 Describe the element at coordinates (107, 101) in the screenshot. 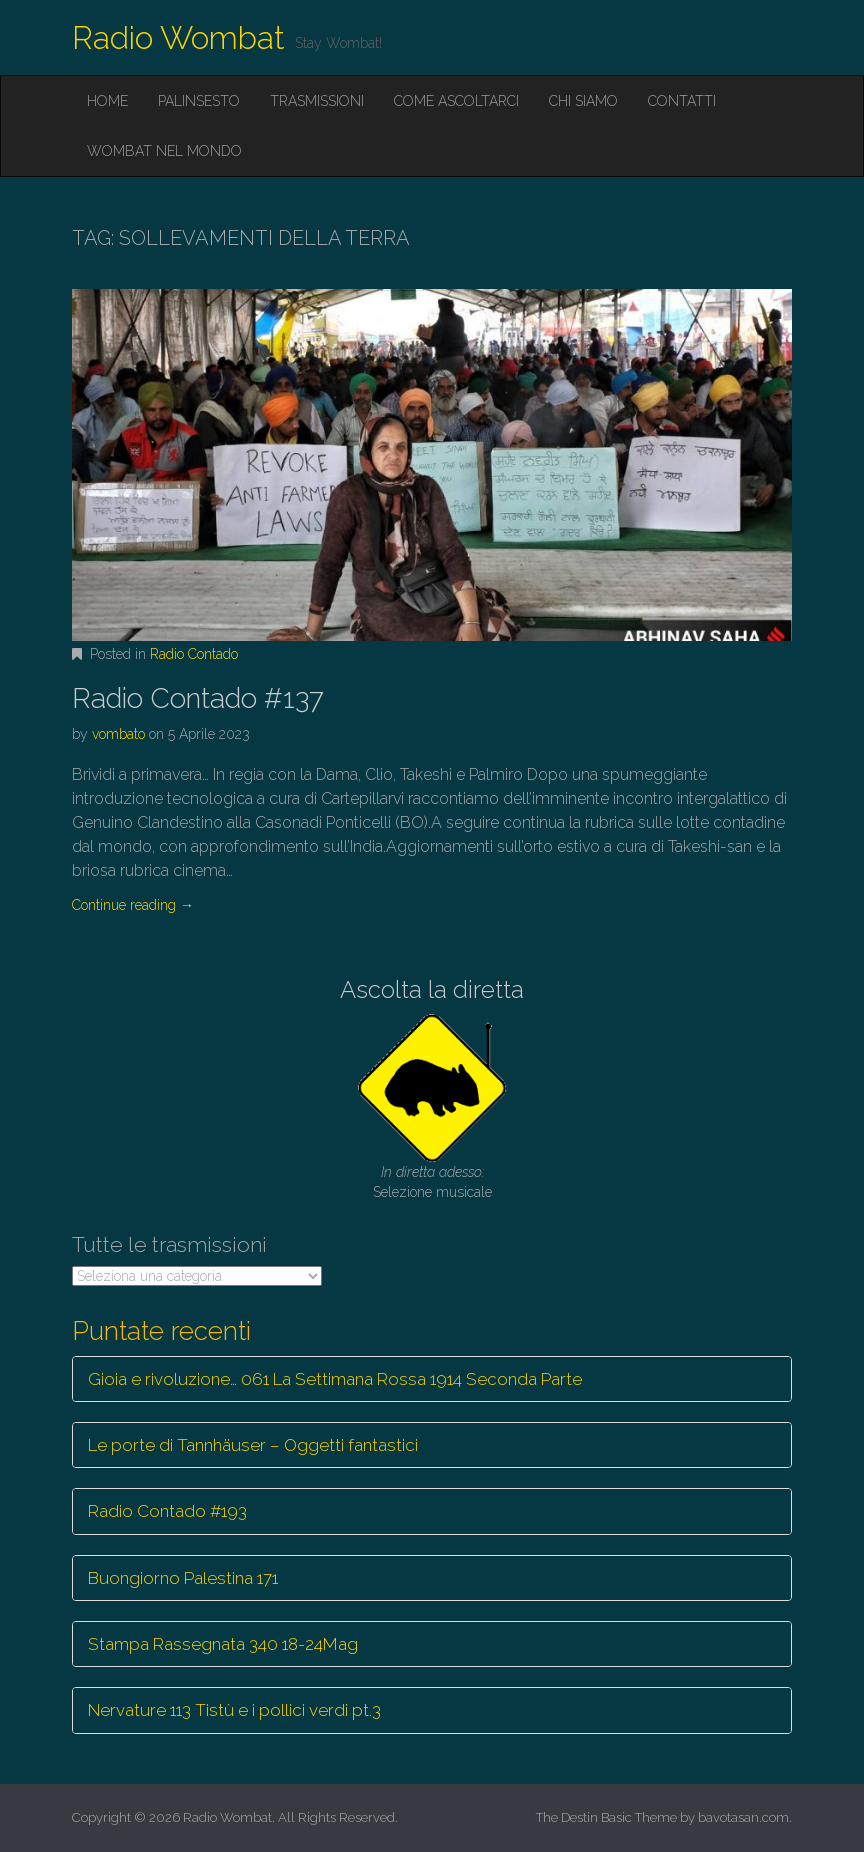

I see `Home` at that location.